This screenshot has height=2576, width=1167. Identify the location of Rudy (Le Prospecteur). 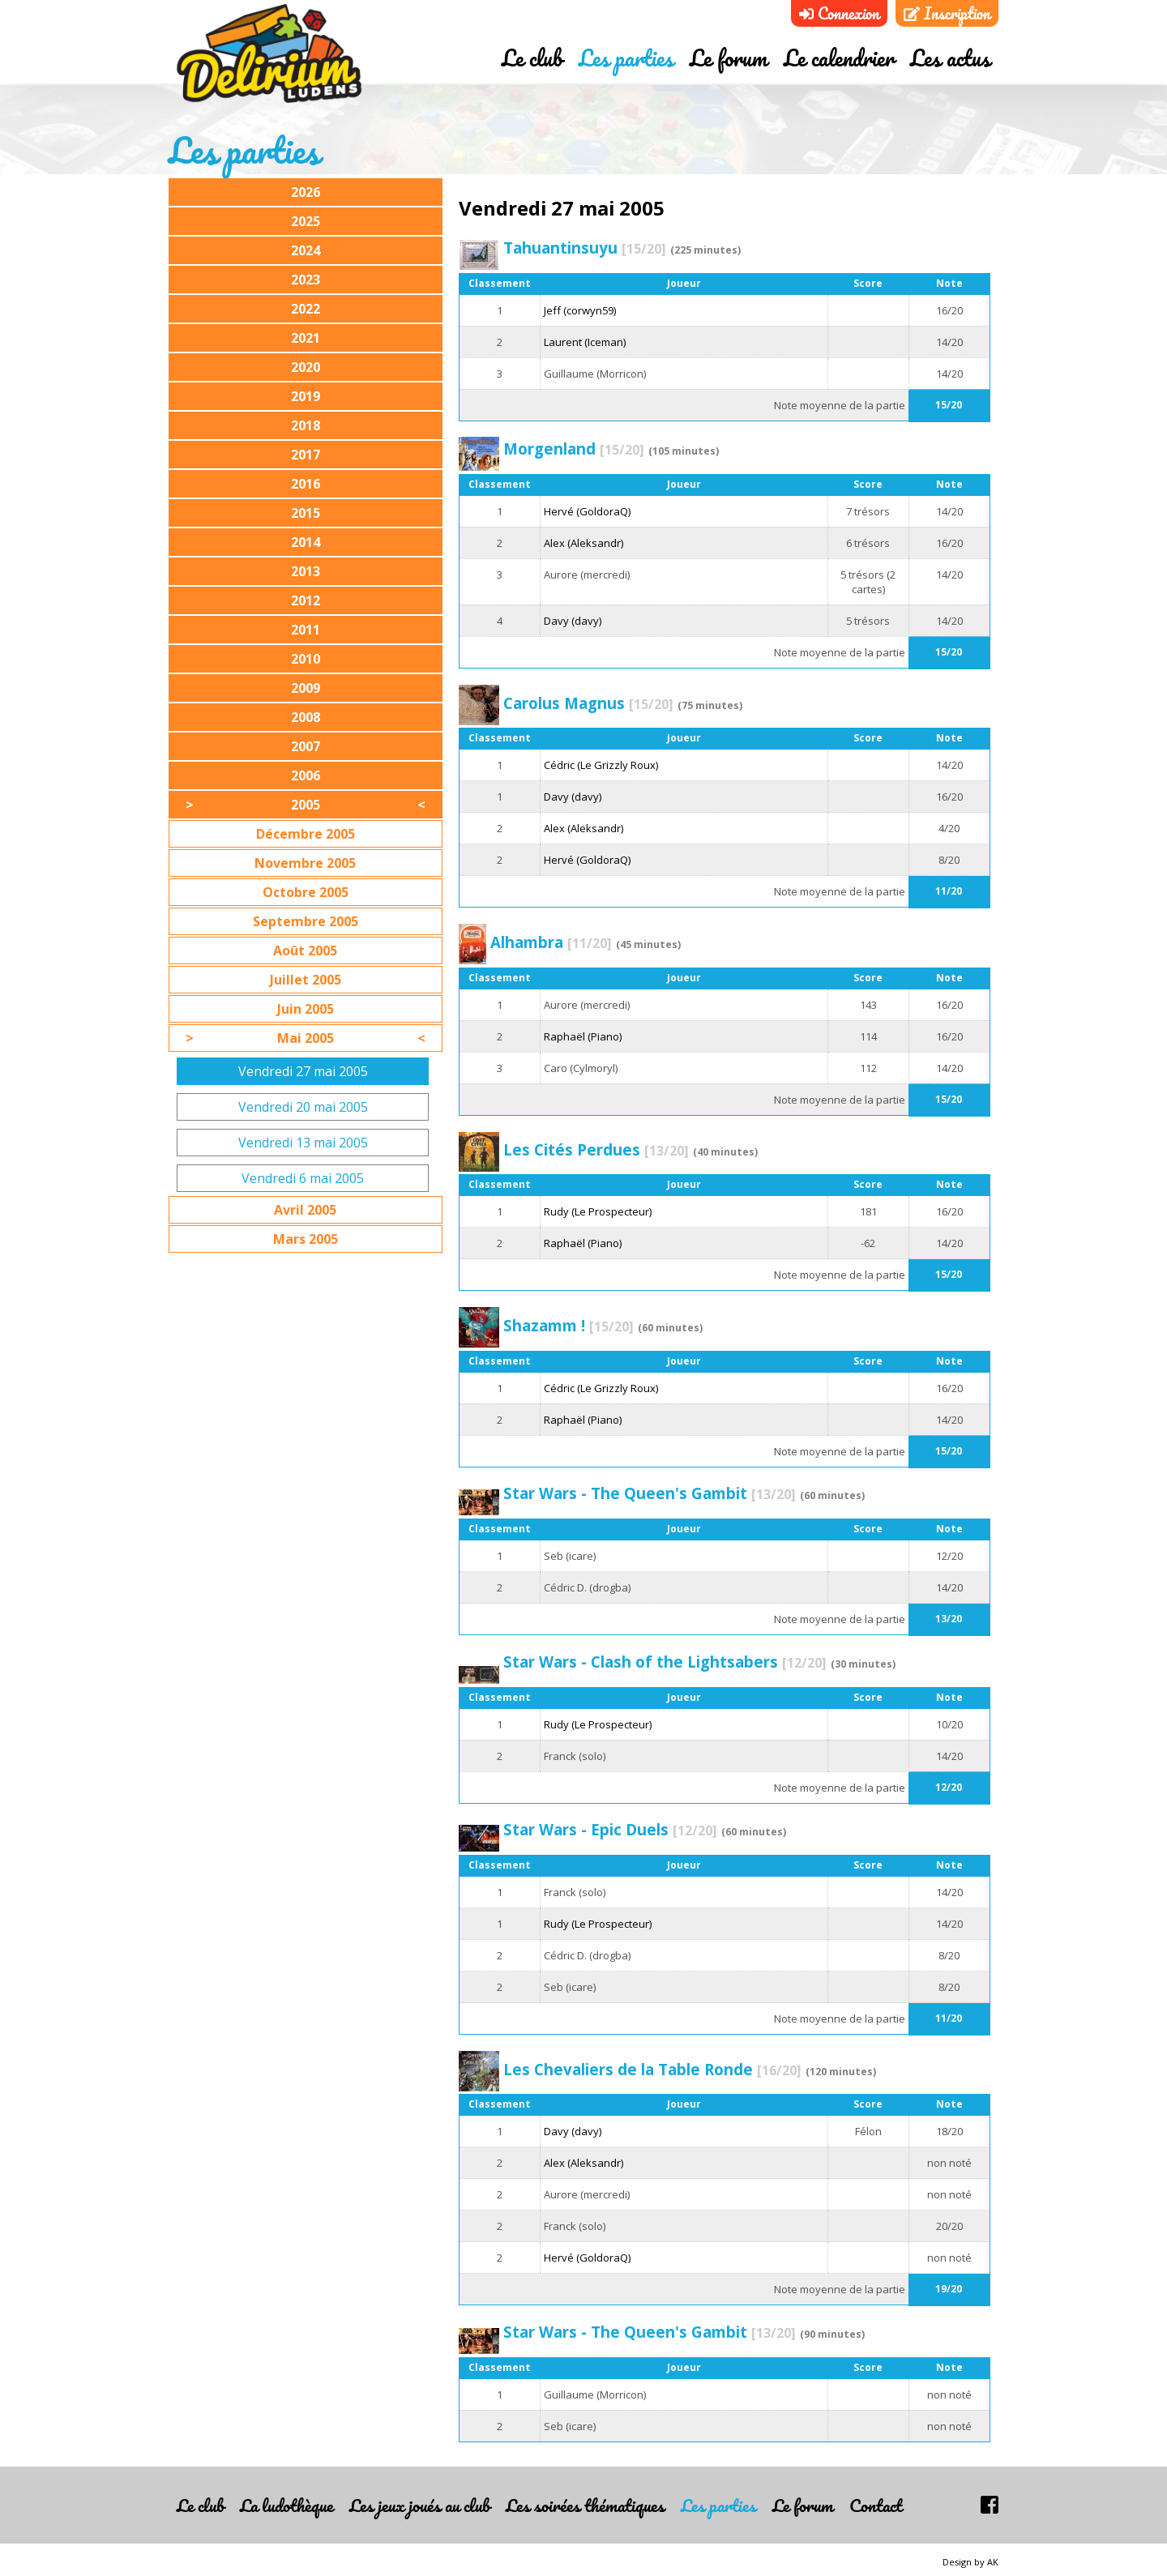
(598, 1211).